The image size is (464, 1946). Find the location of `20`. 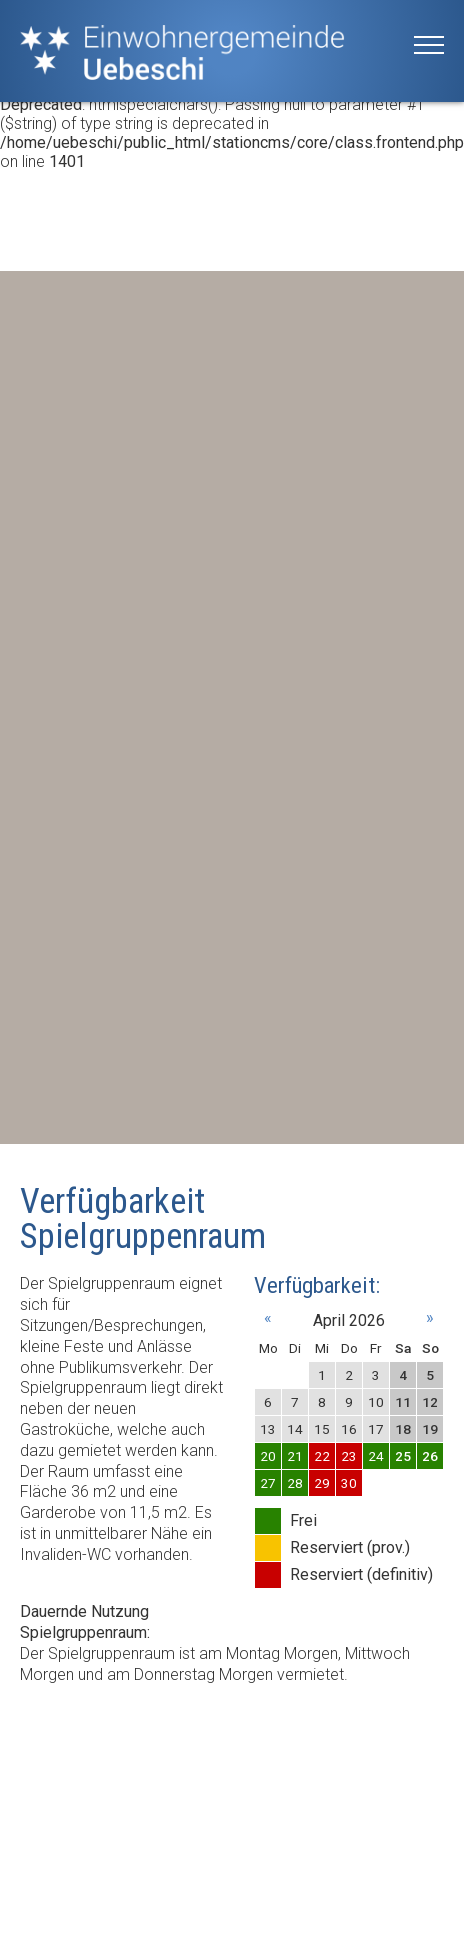

20 is located at coordinates (268, 1456).